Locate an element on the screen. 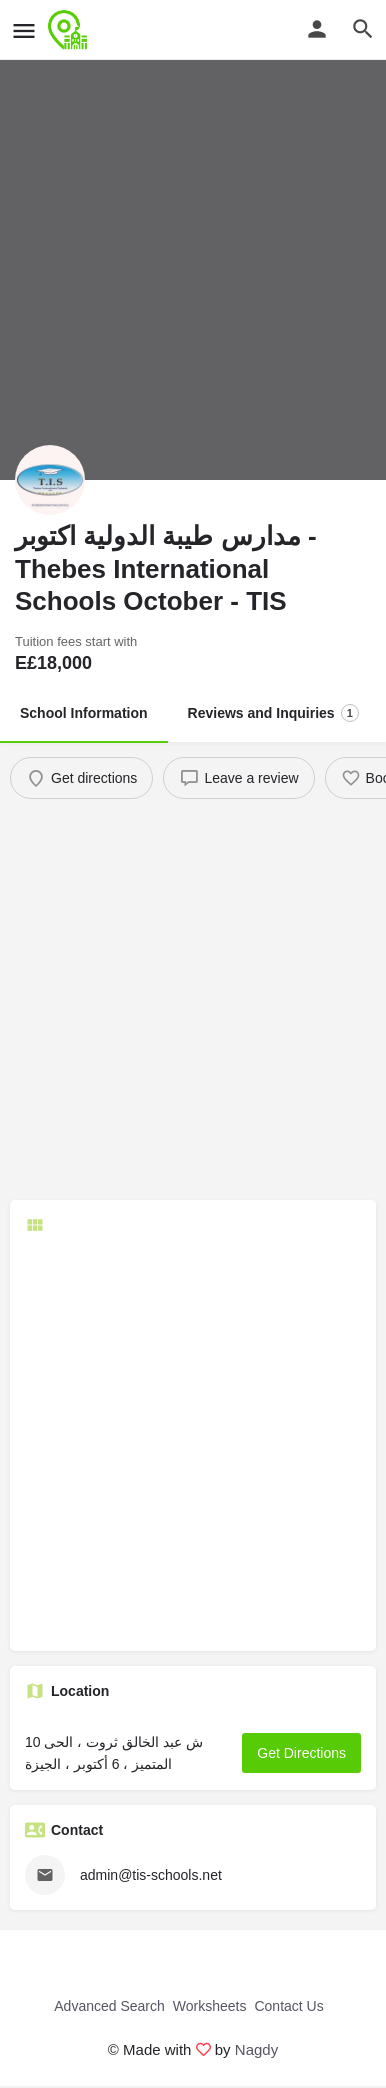 Image resolution: width=386 pixels, height=2088 pixels. School Information is located at coordinates (84, 713).